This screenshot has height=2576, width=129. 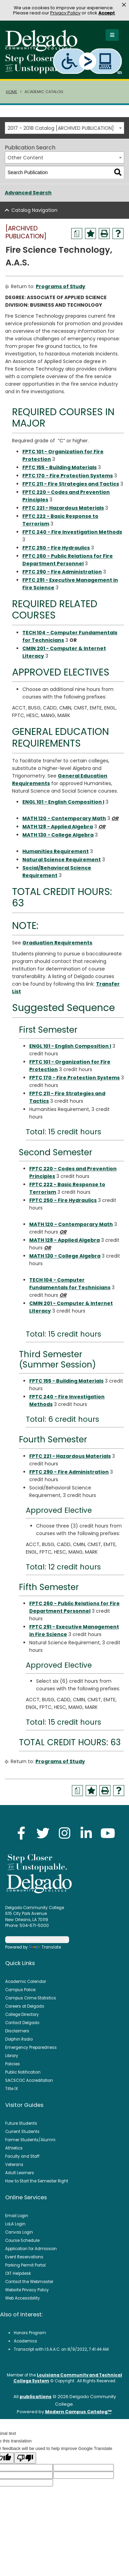 What do you see at coordinates (36, 2181) in the screenshot?
I see `How to Start the Semester Right` at bounding box center [36, 2181].